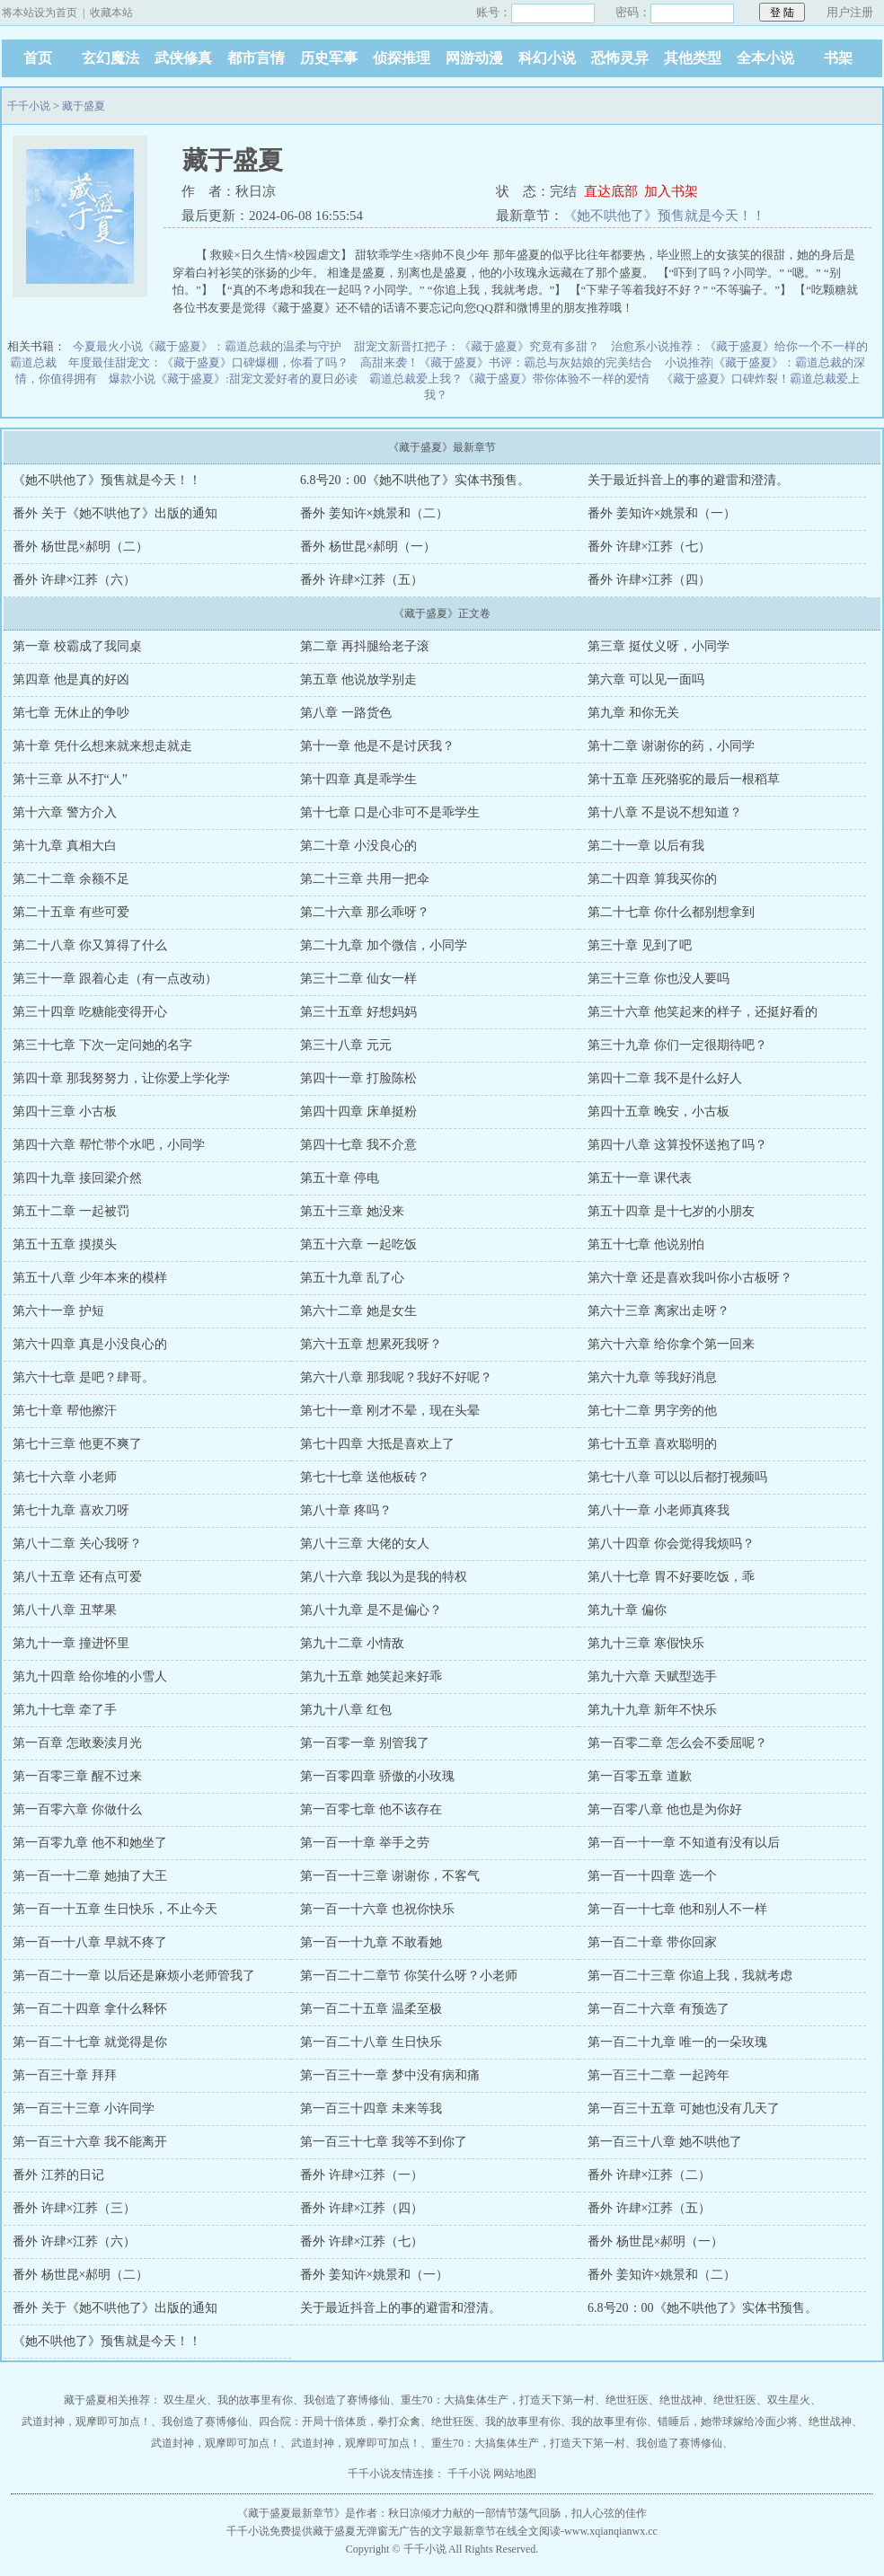  Describe the element at coordinates (498, 2400) in the screenshot. I see `重生70：大搞集体生产，打造天下第一村` at that location.